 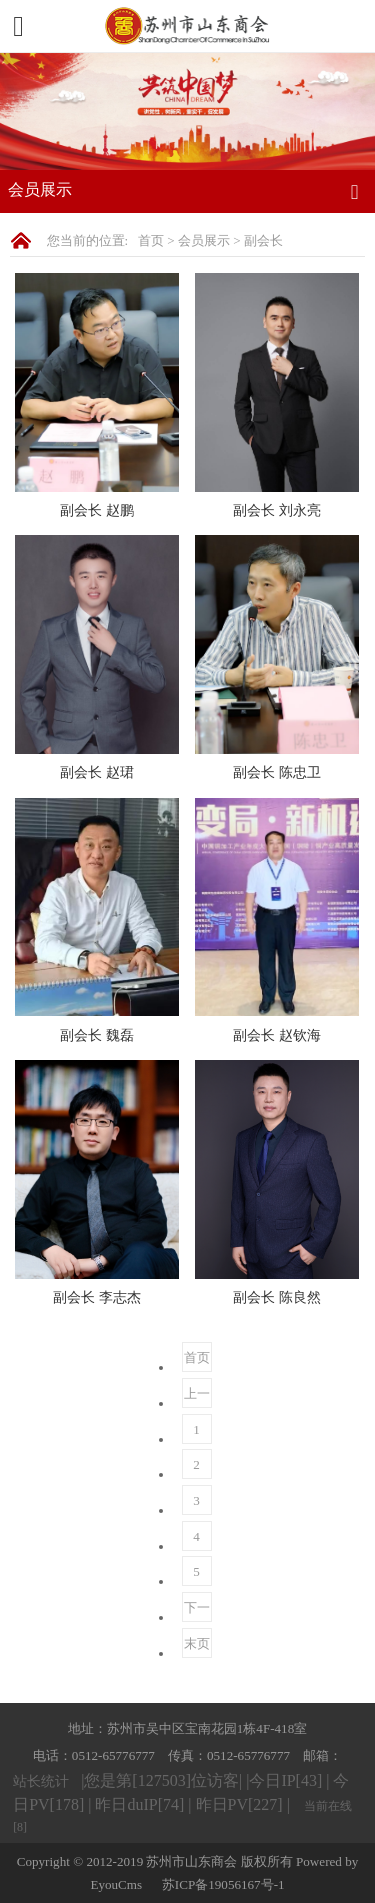 What do you see at coordinates (277, 772) in the screenshot?
I see `副会长 陈忠卫` at bounding box center [277, 772].